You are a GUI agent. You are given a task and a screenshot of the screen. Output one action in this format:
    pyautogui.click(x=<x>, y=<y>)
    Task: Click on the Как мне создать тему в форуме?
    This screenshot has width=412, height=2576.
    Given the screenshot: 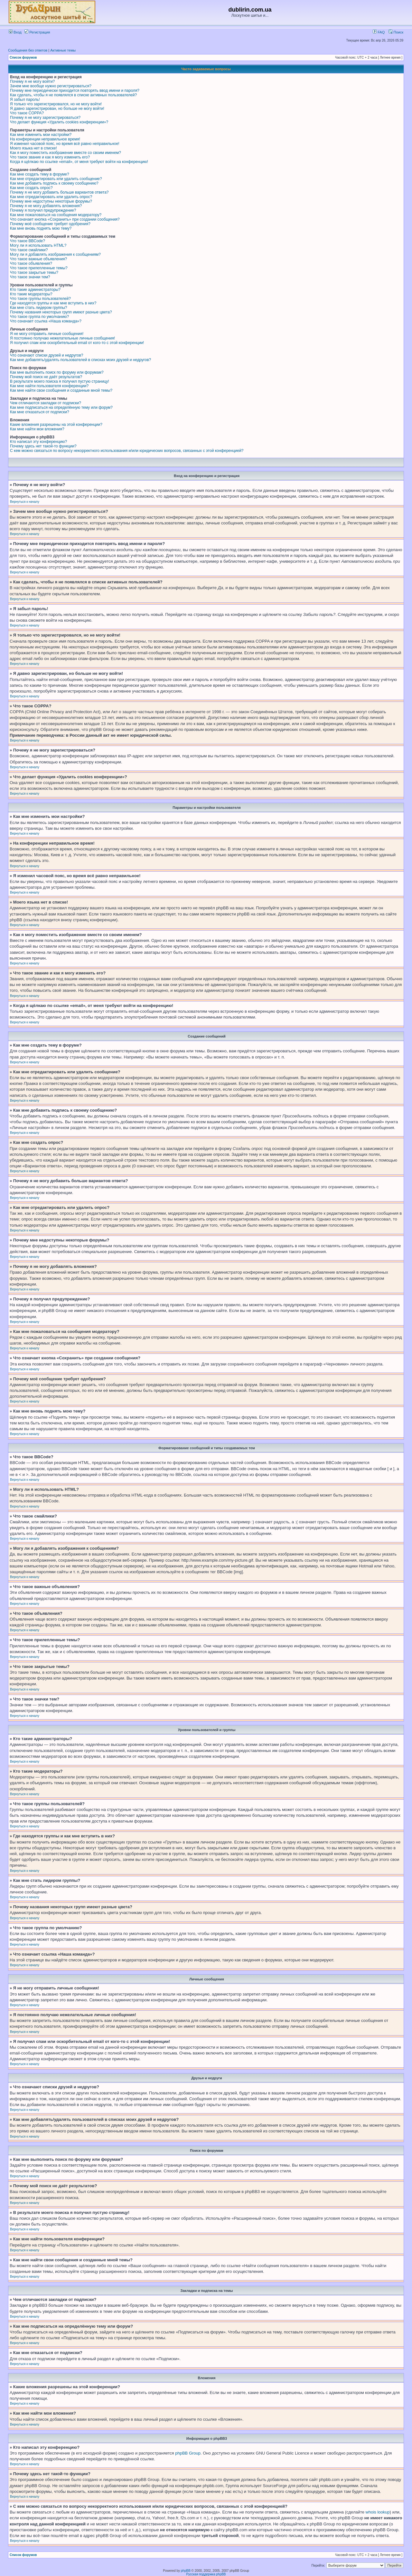 What is the action you would take?
    pyautogui.click(x=39, y=174)
    